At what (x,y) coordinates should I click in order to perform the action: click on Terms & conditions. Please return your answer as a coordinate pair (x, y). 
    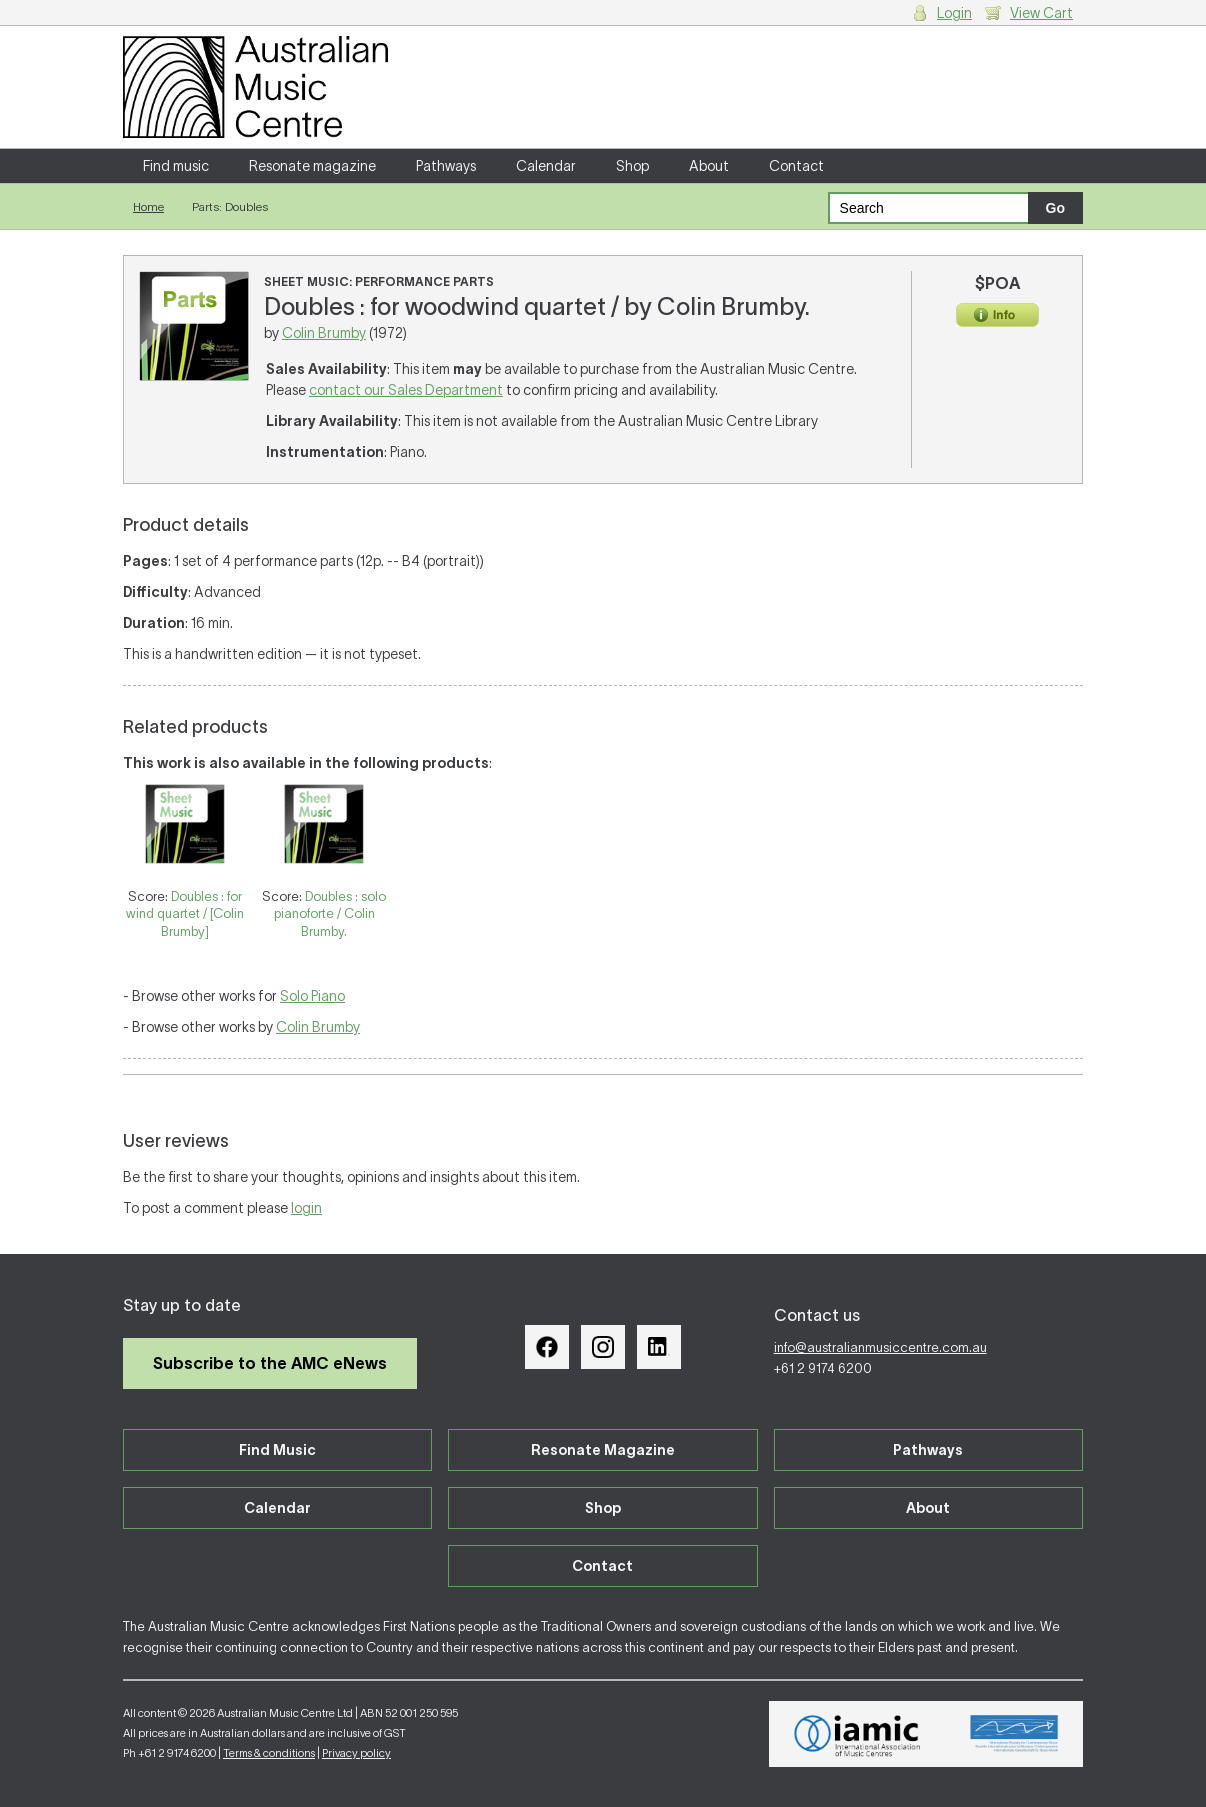
    Looking at the image, I should click on (269, 1753).